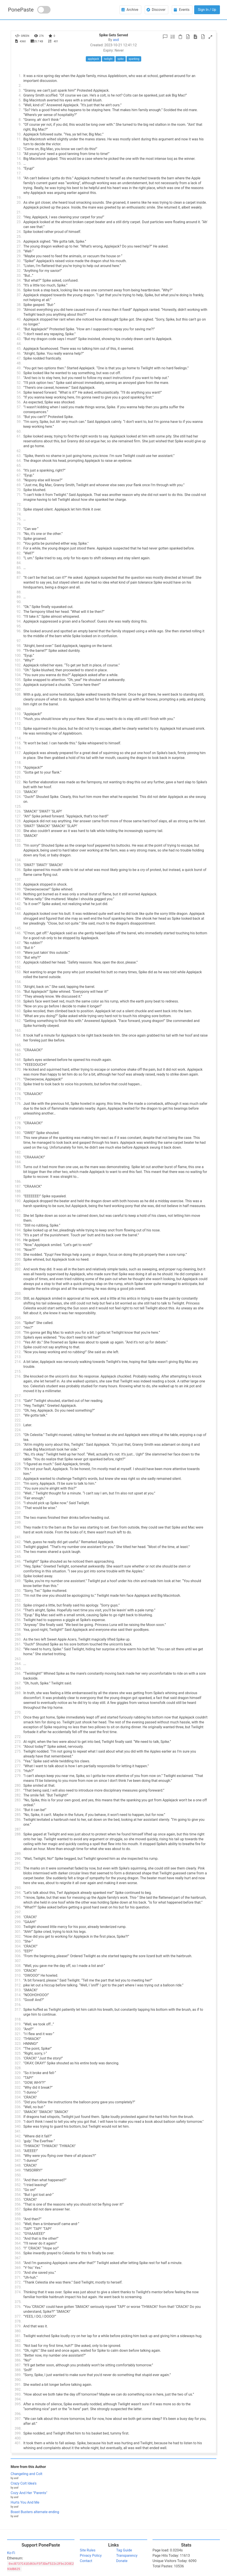 This screenshot has height=2576, width=227. I want to click on 103., so click(18, 670).